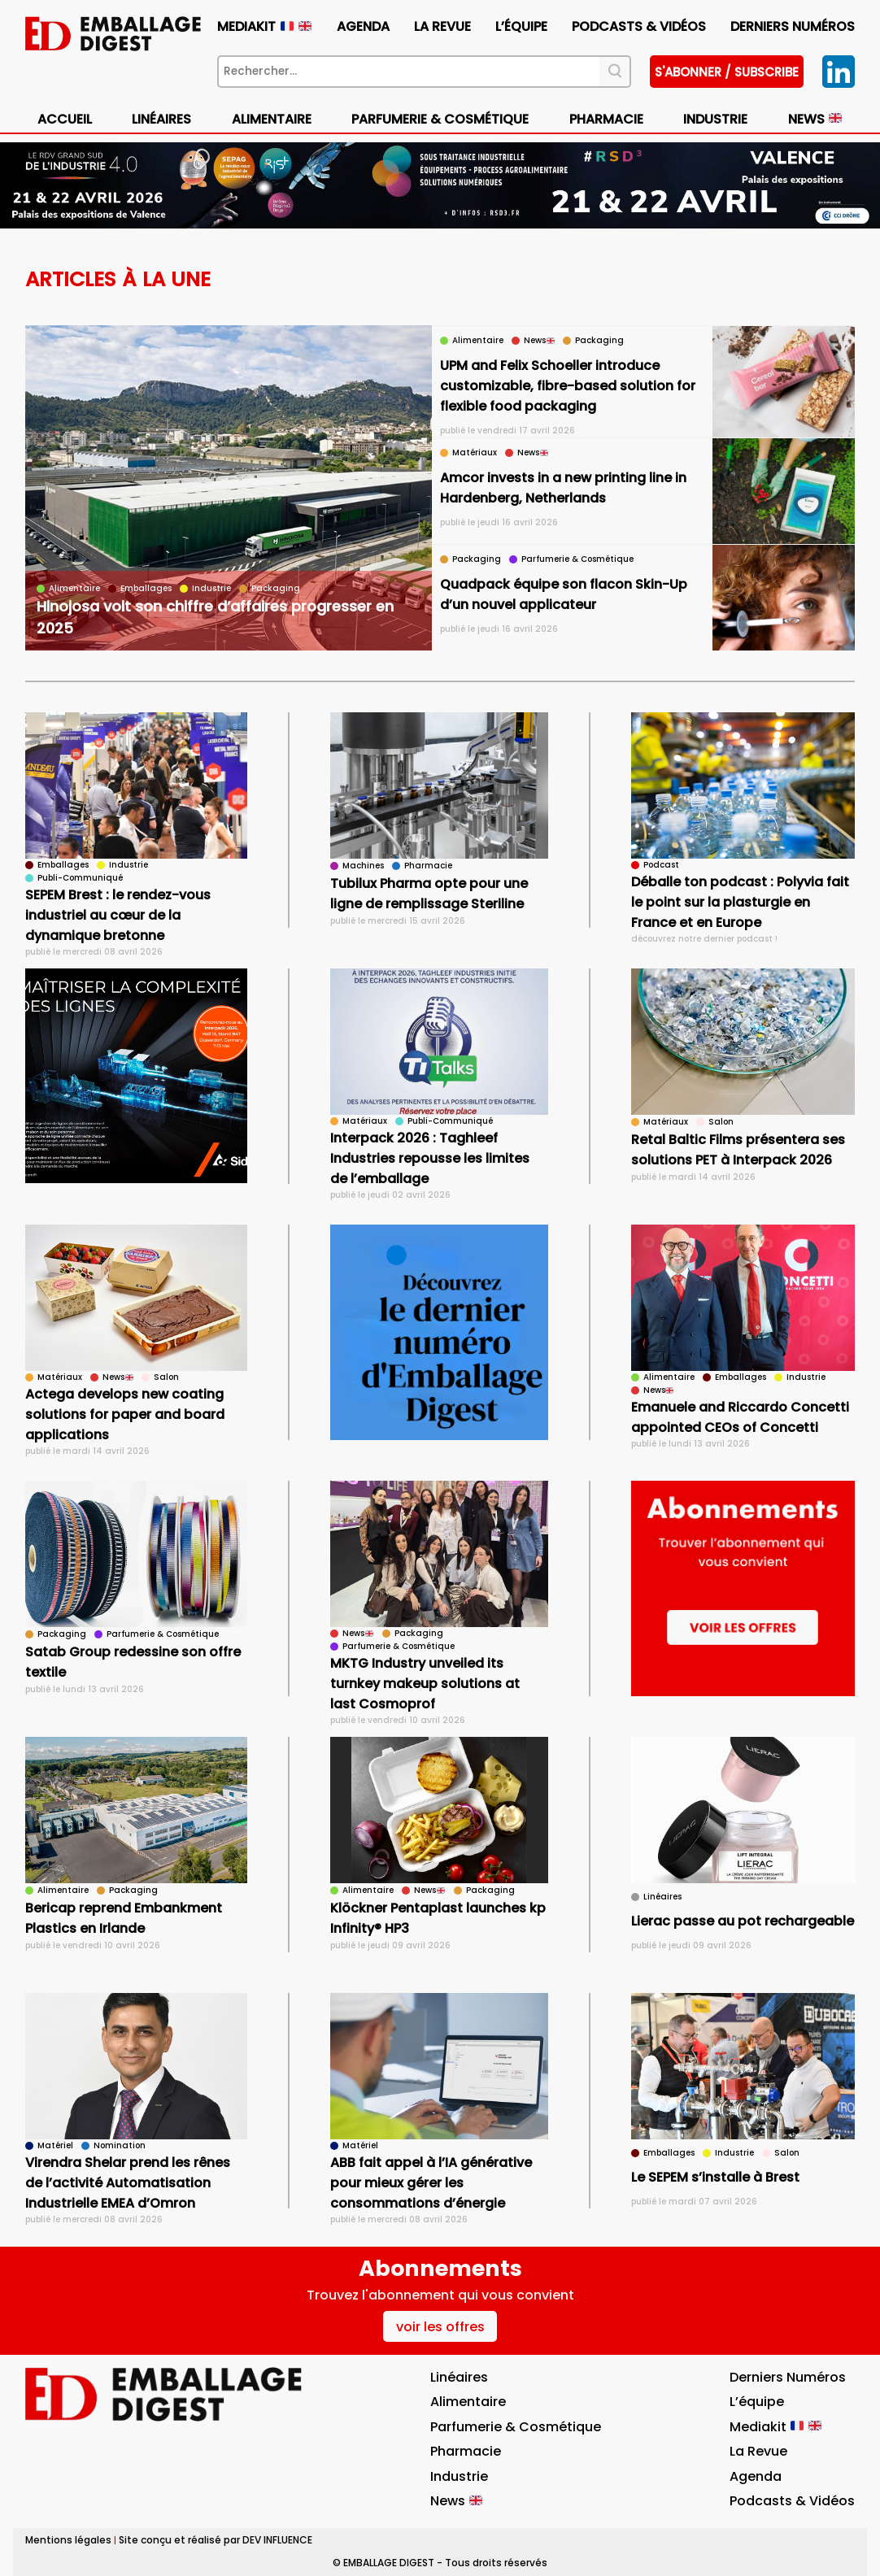  What do you see at coordinates (161, 119) in the screenshot?
I see `Linéaires` at bounding box center [161, 119].